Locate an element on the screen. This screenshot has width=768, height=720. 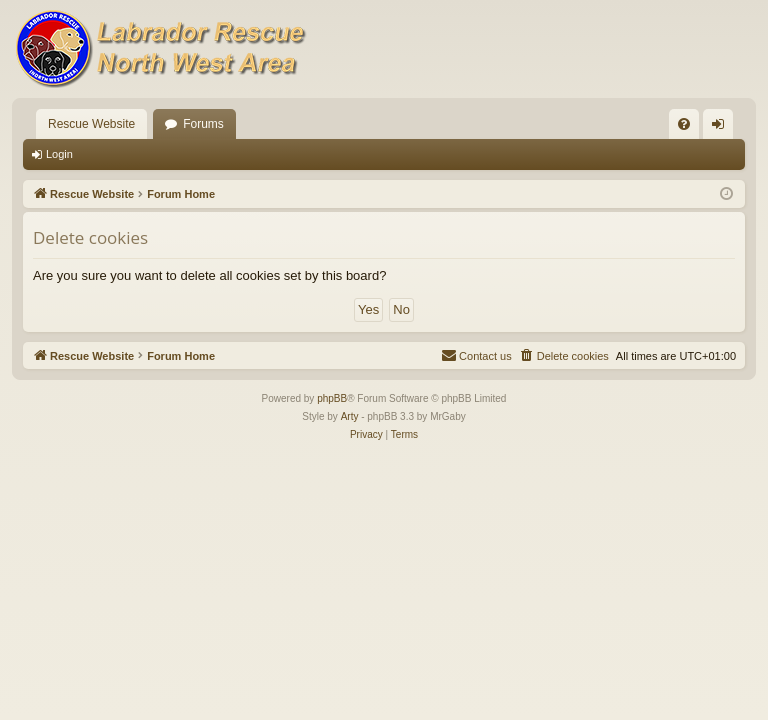
phpBB is located at coordinates (332, 398).